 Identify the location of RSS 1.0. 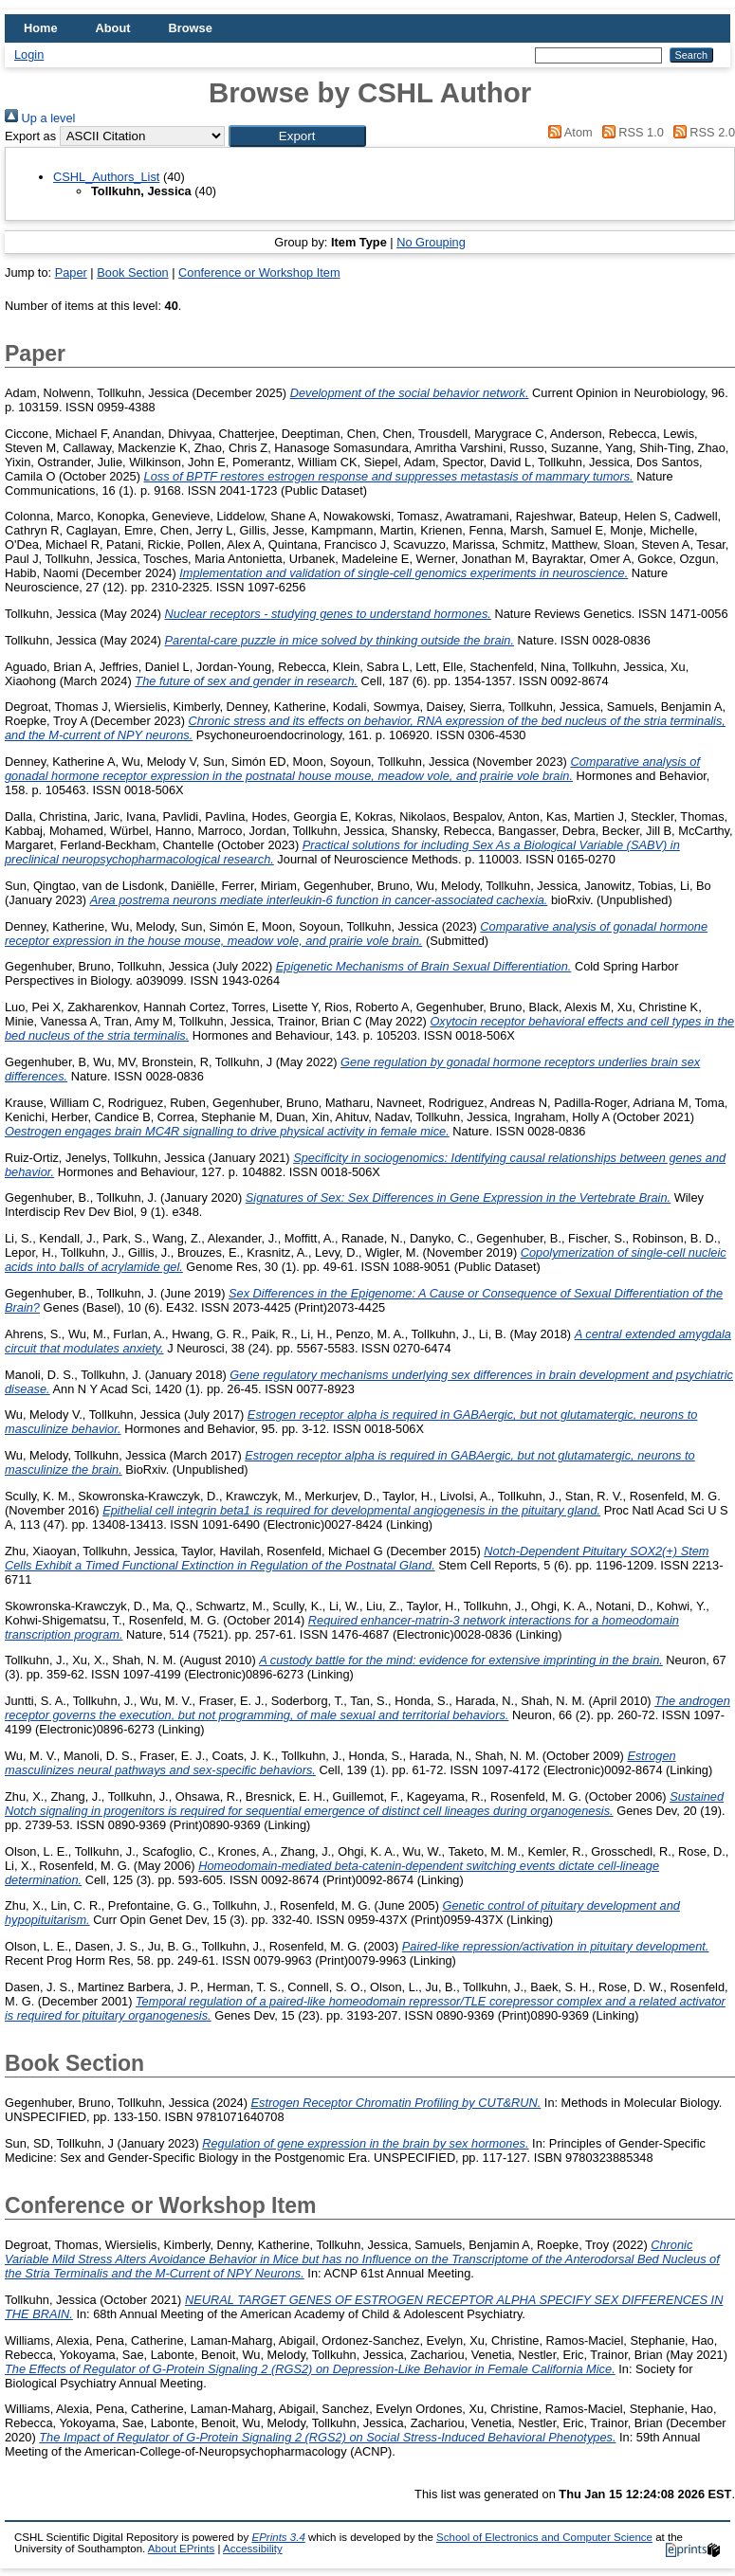
(630, 132).